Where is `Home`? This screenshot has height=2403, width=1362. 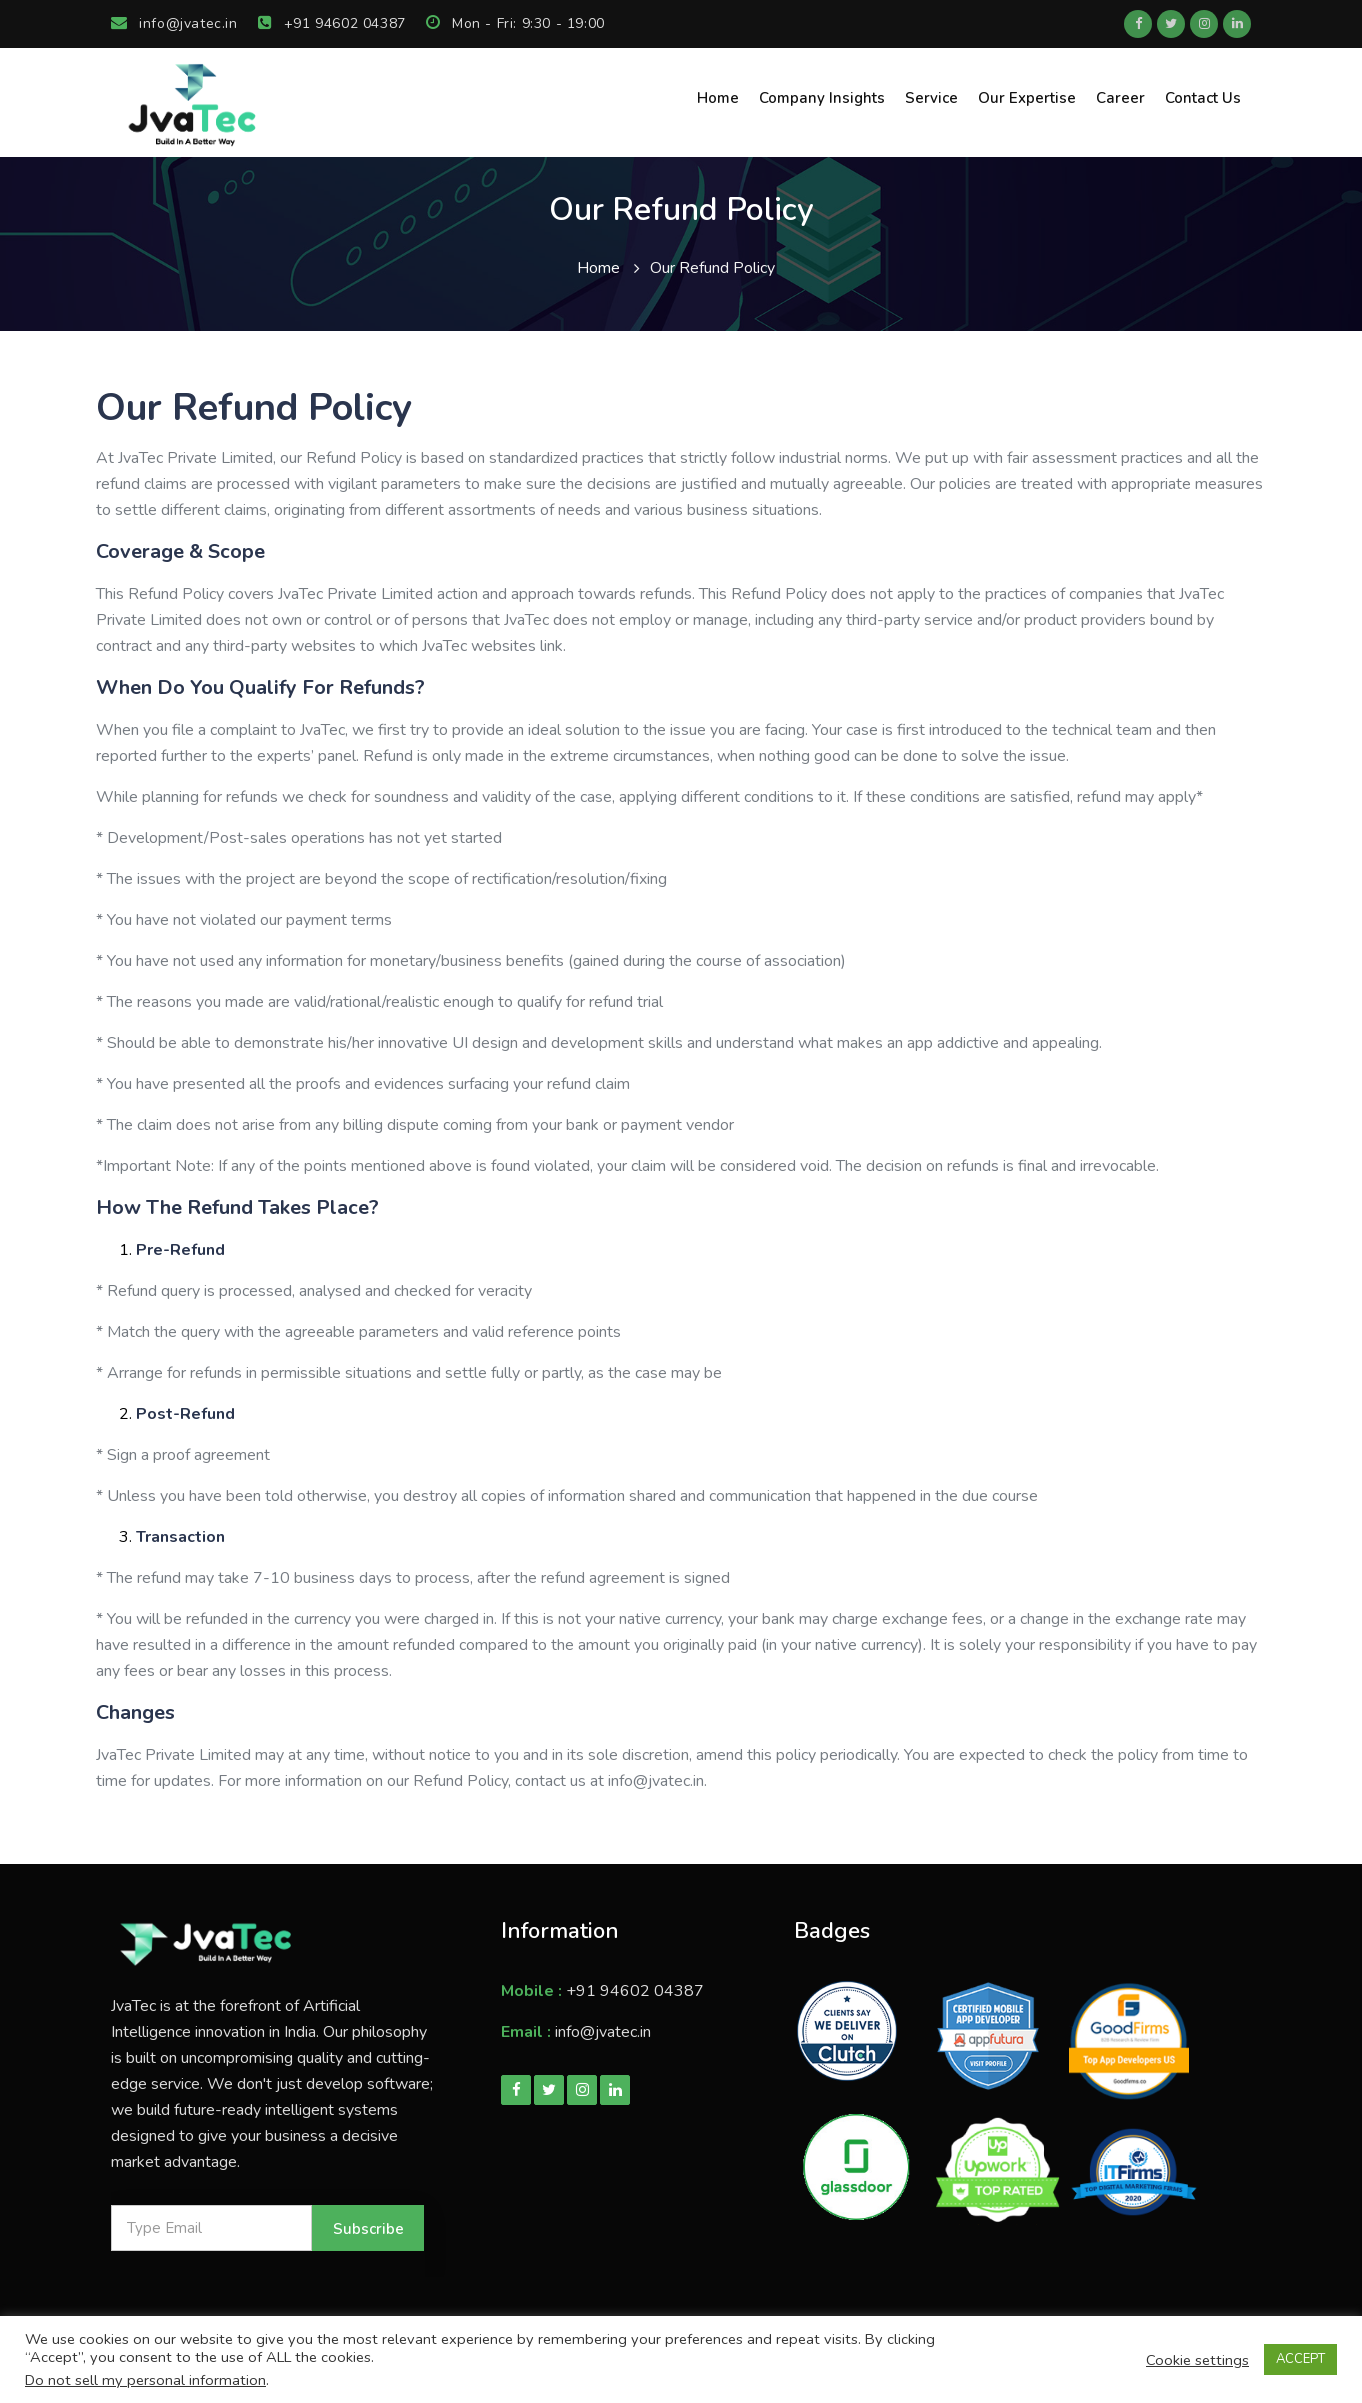
Home is located at coordinates (718, 98).